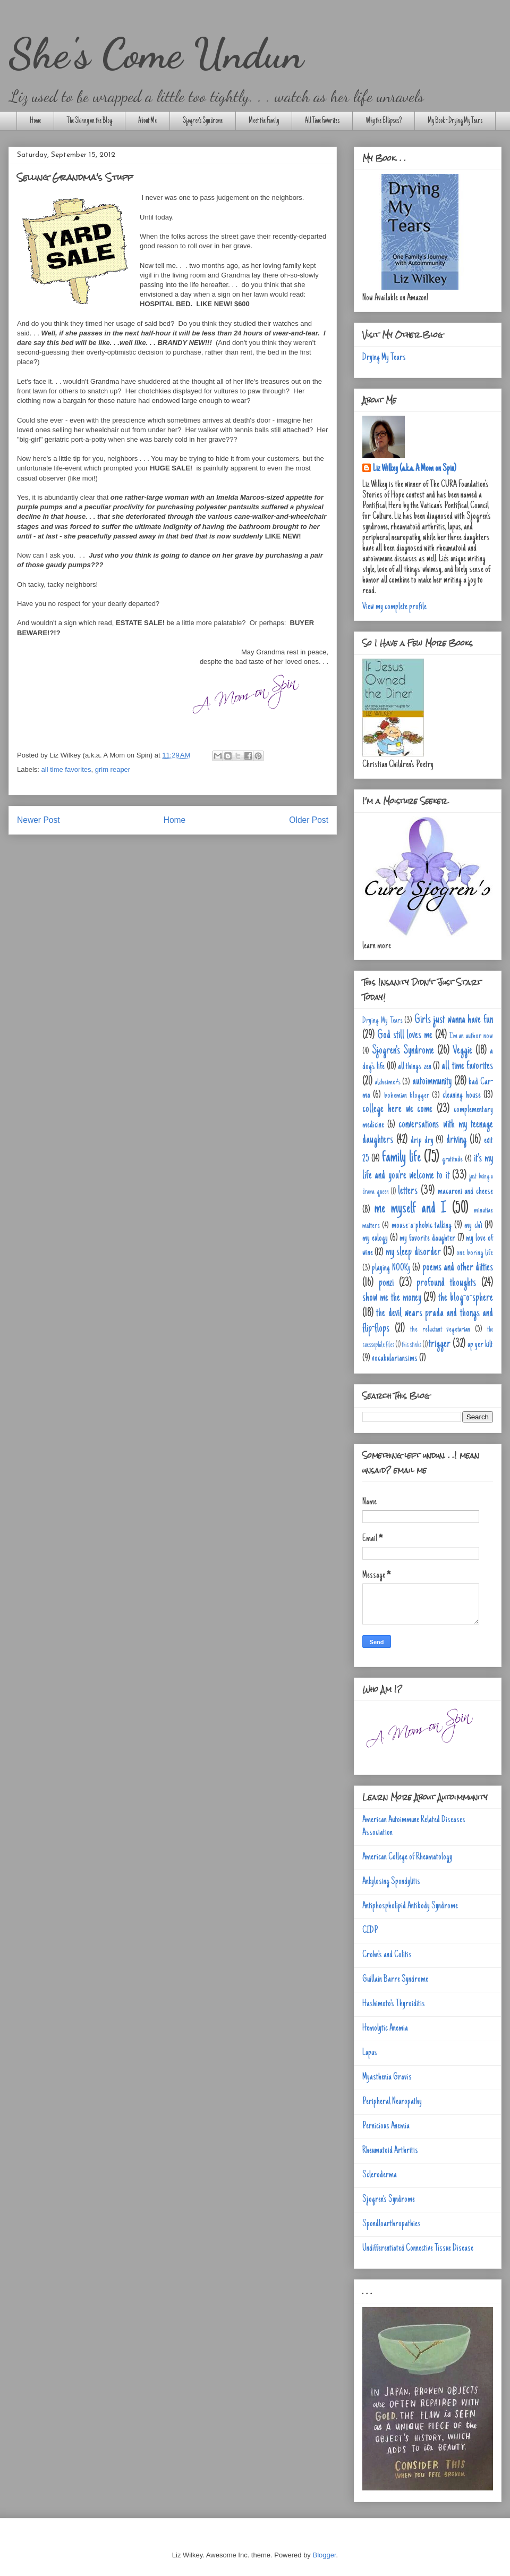 The width and height of the screenshot is (510, 2576). What do you see at coordinates (384, 121) in the screenshot?
I see `Why the Ellipses?` at bounding box center [384, 121].